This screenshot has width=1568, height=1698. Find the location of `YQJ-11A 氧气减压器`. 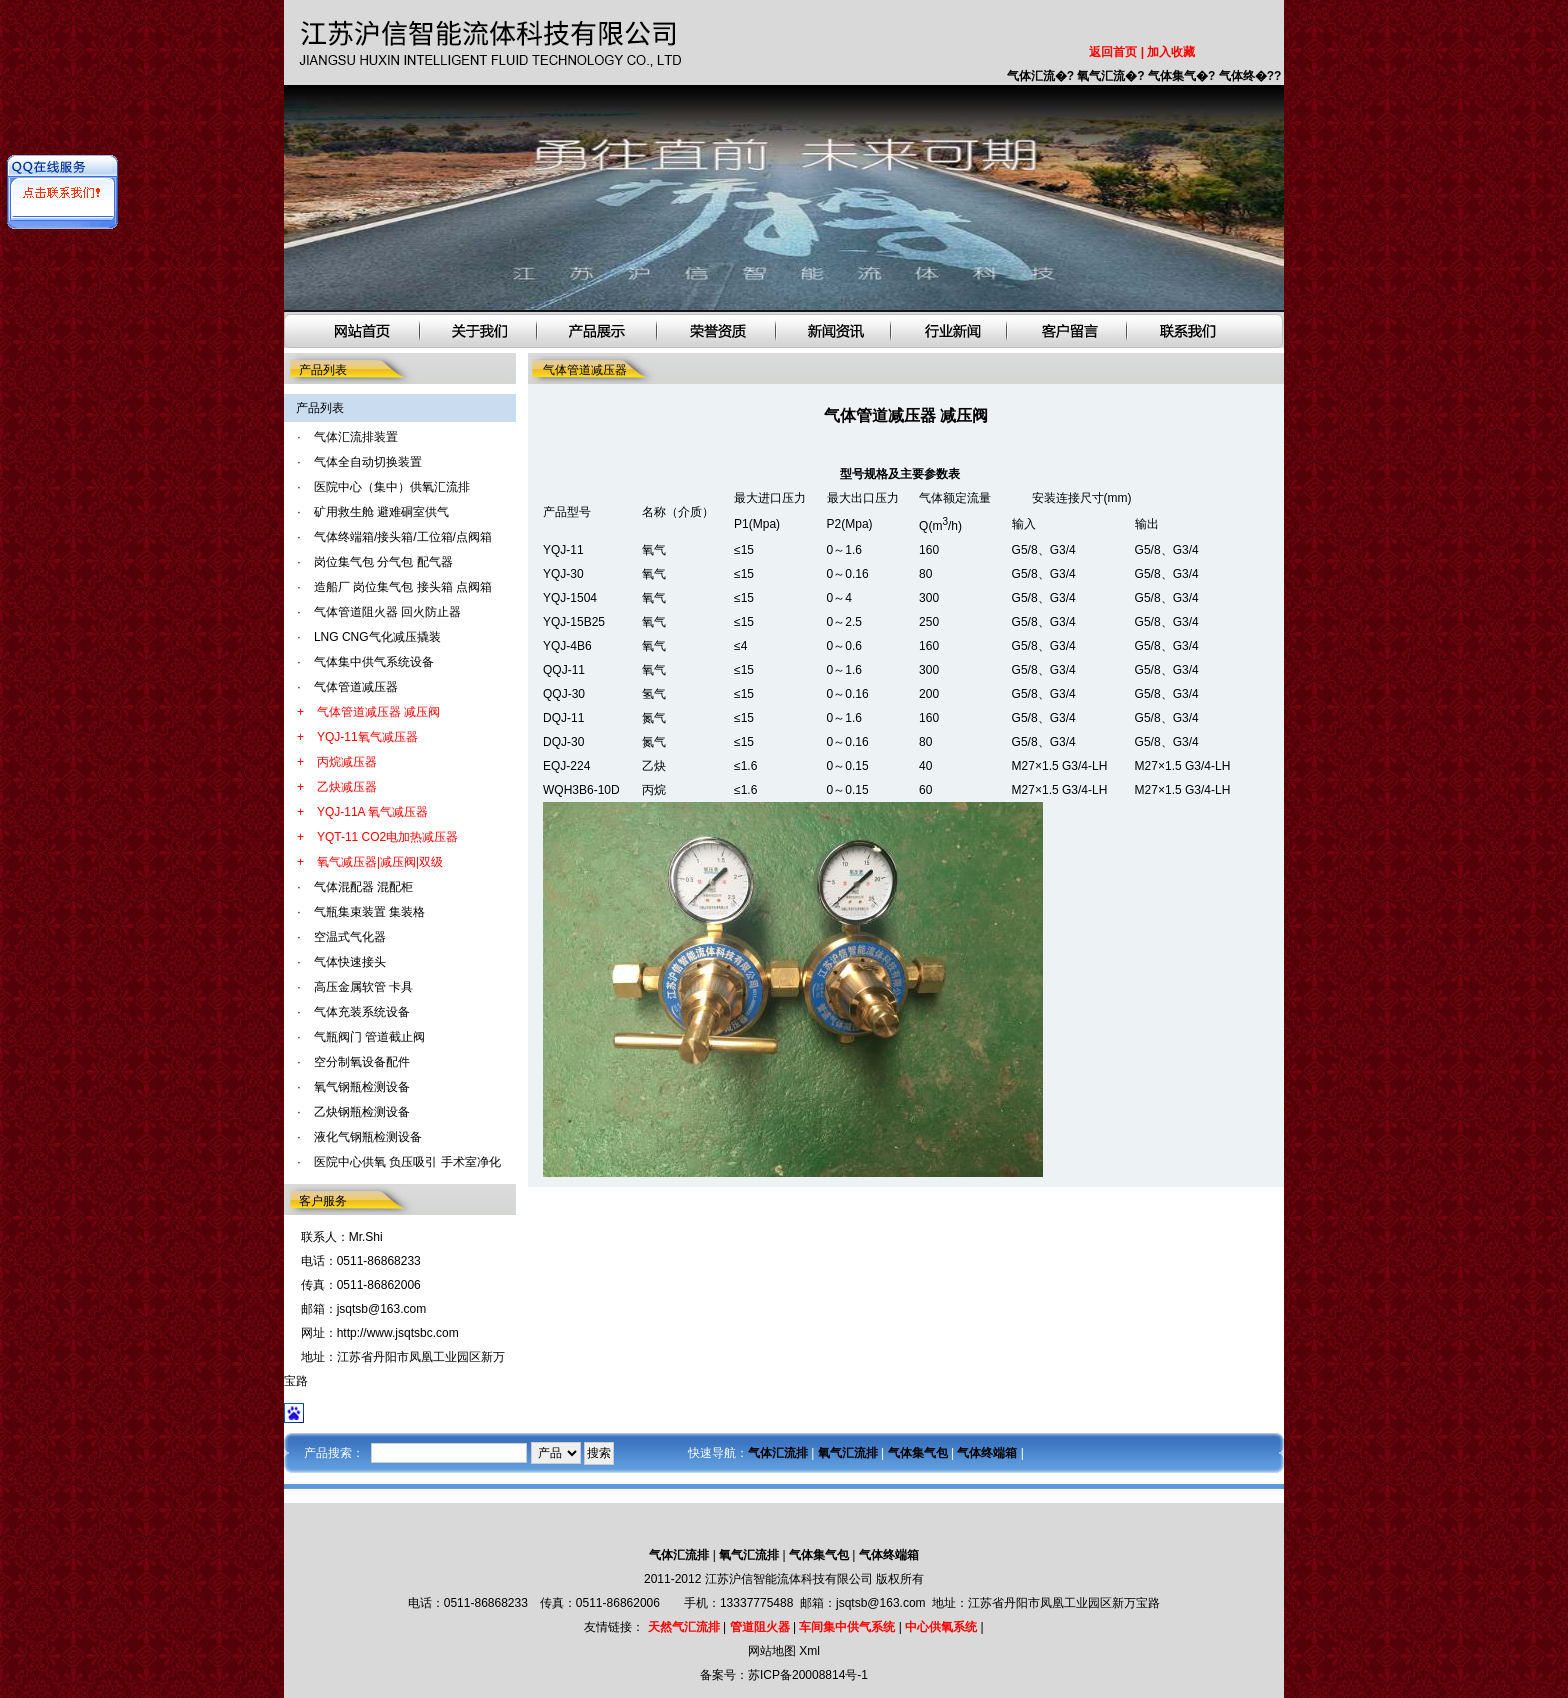

YQJ-11A 氧气减压器 is located at coordinates (372, 812).